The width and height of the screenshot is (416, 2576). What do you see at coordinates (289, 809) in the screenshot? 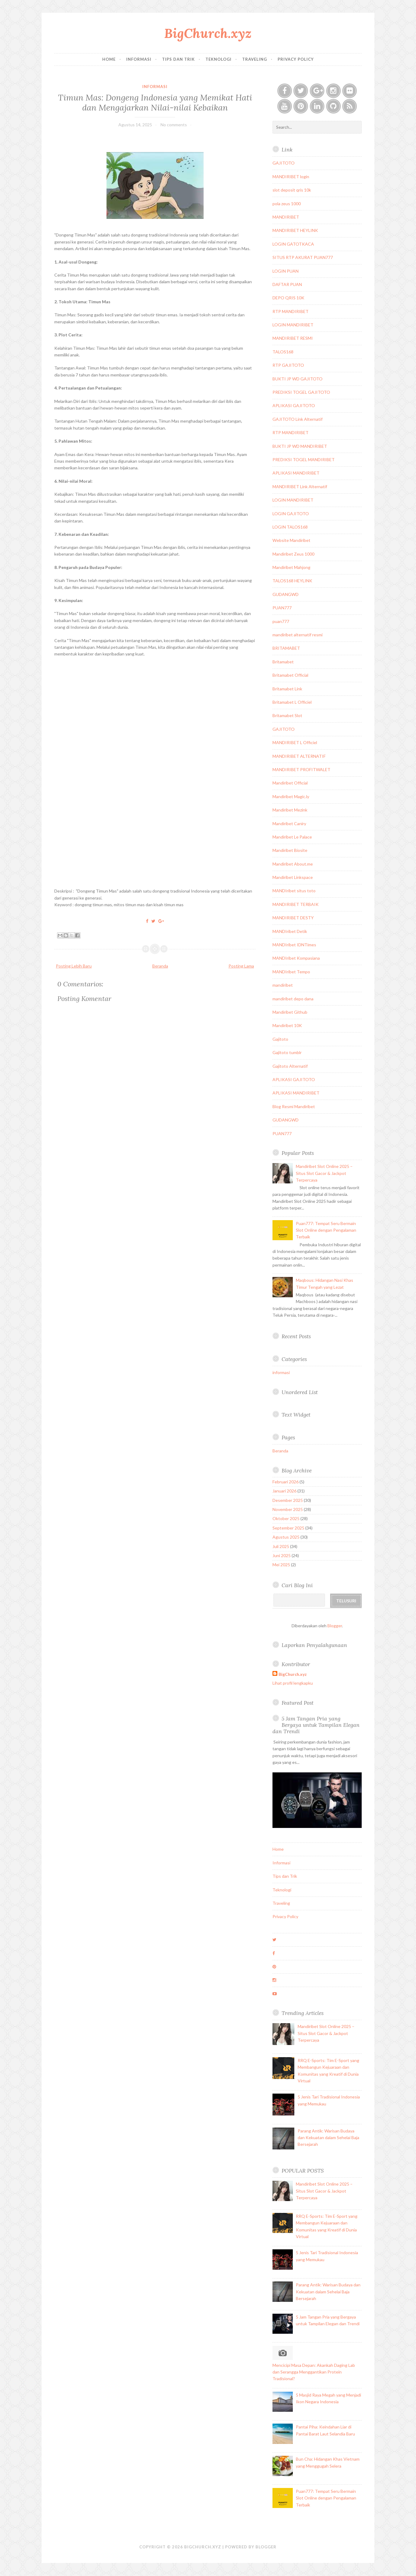
I see `Mandiribet Mezink` at bounding box center [289, 809].